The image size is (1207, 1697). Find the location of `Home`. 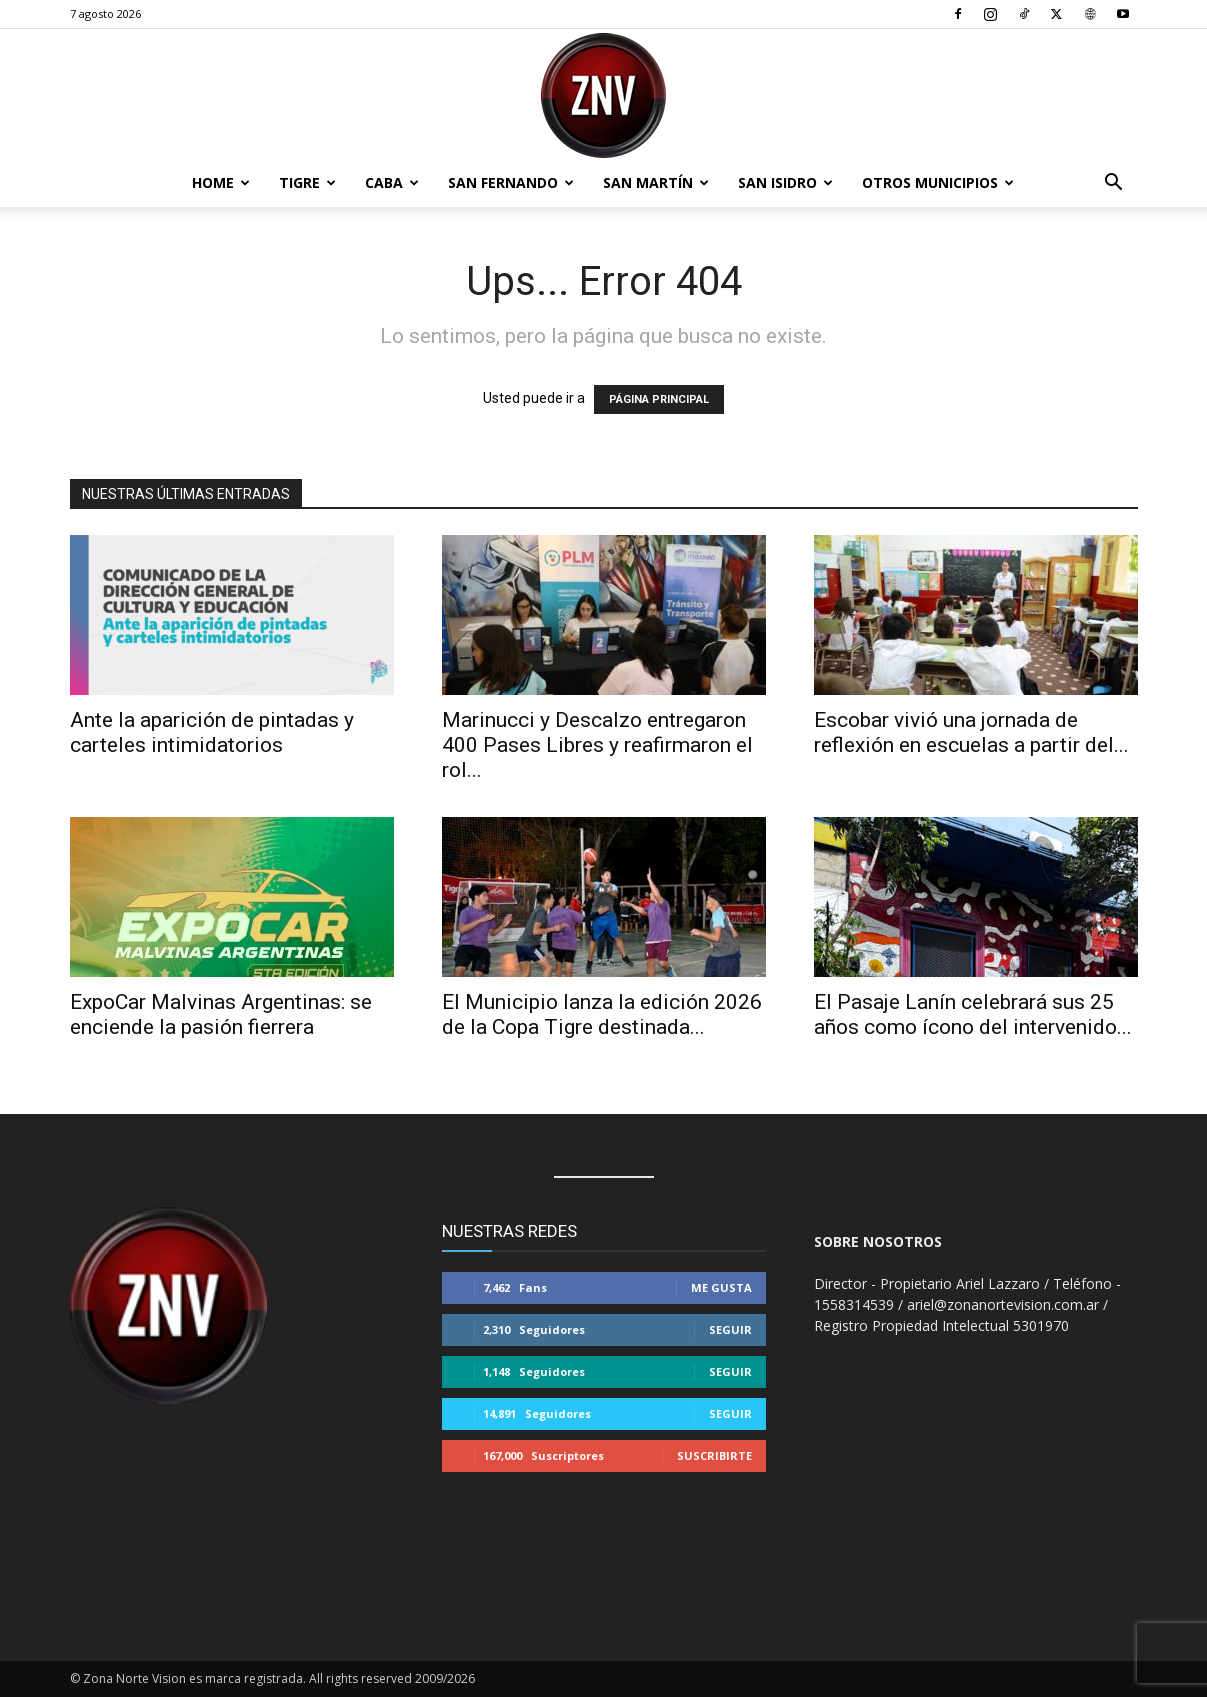

Home is located at coordinates (221, 182).